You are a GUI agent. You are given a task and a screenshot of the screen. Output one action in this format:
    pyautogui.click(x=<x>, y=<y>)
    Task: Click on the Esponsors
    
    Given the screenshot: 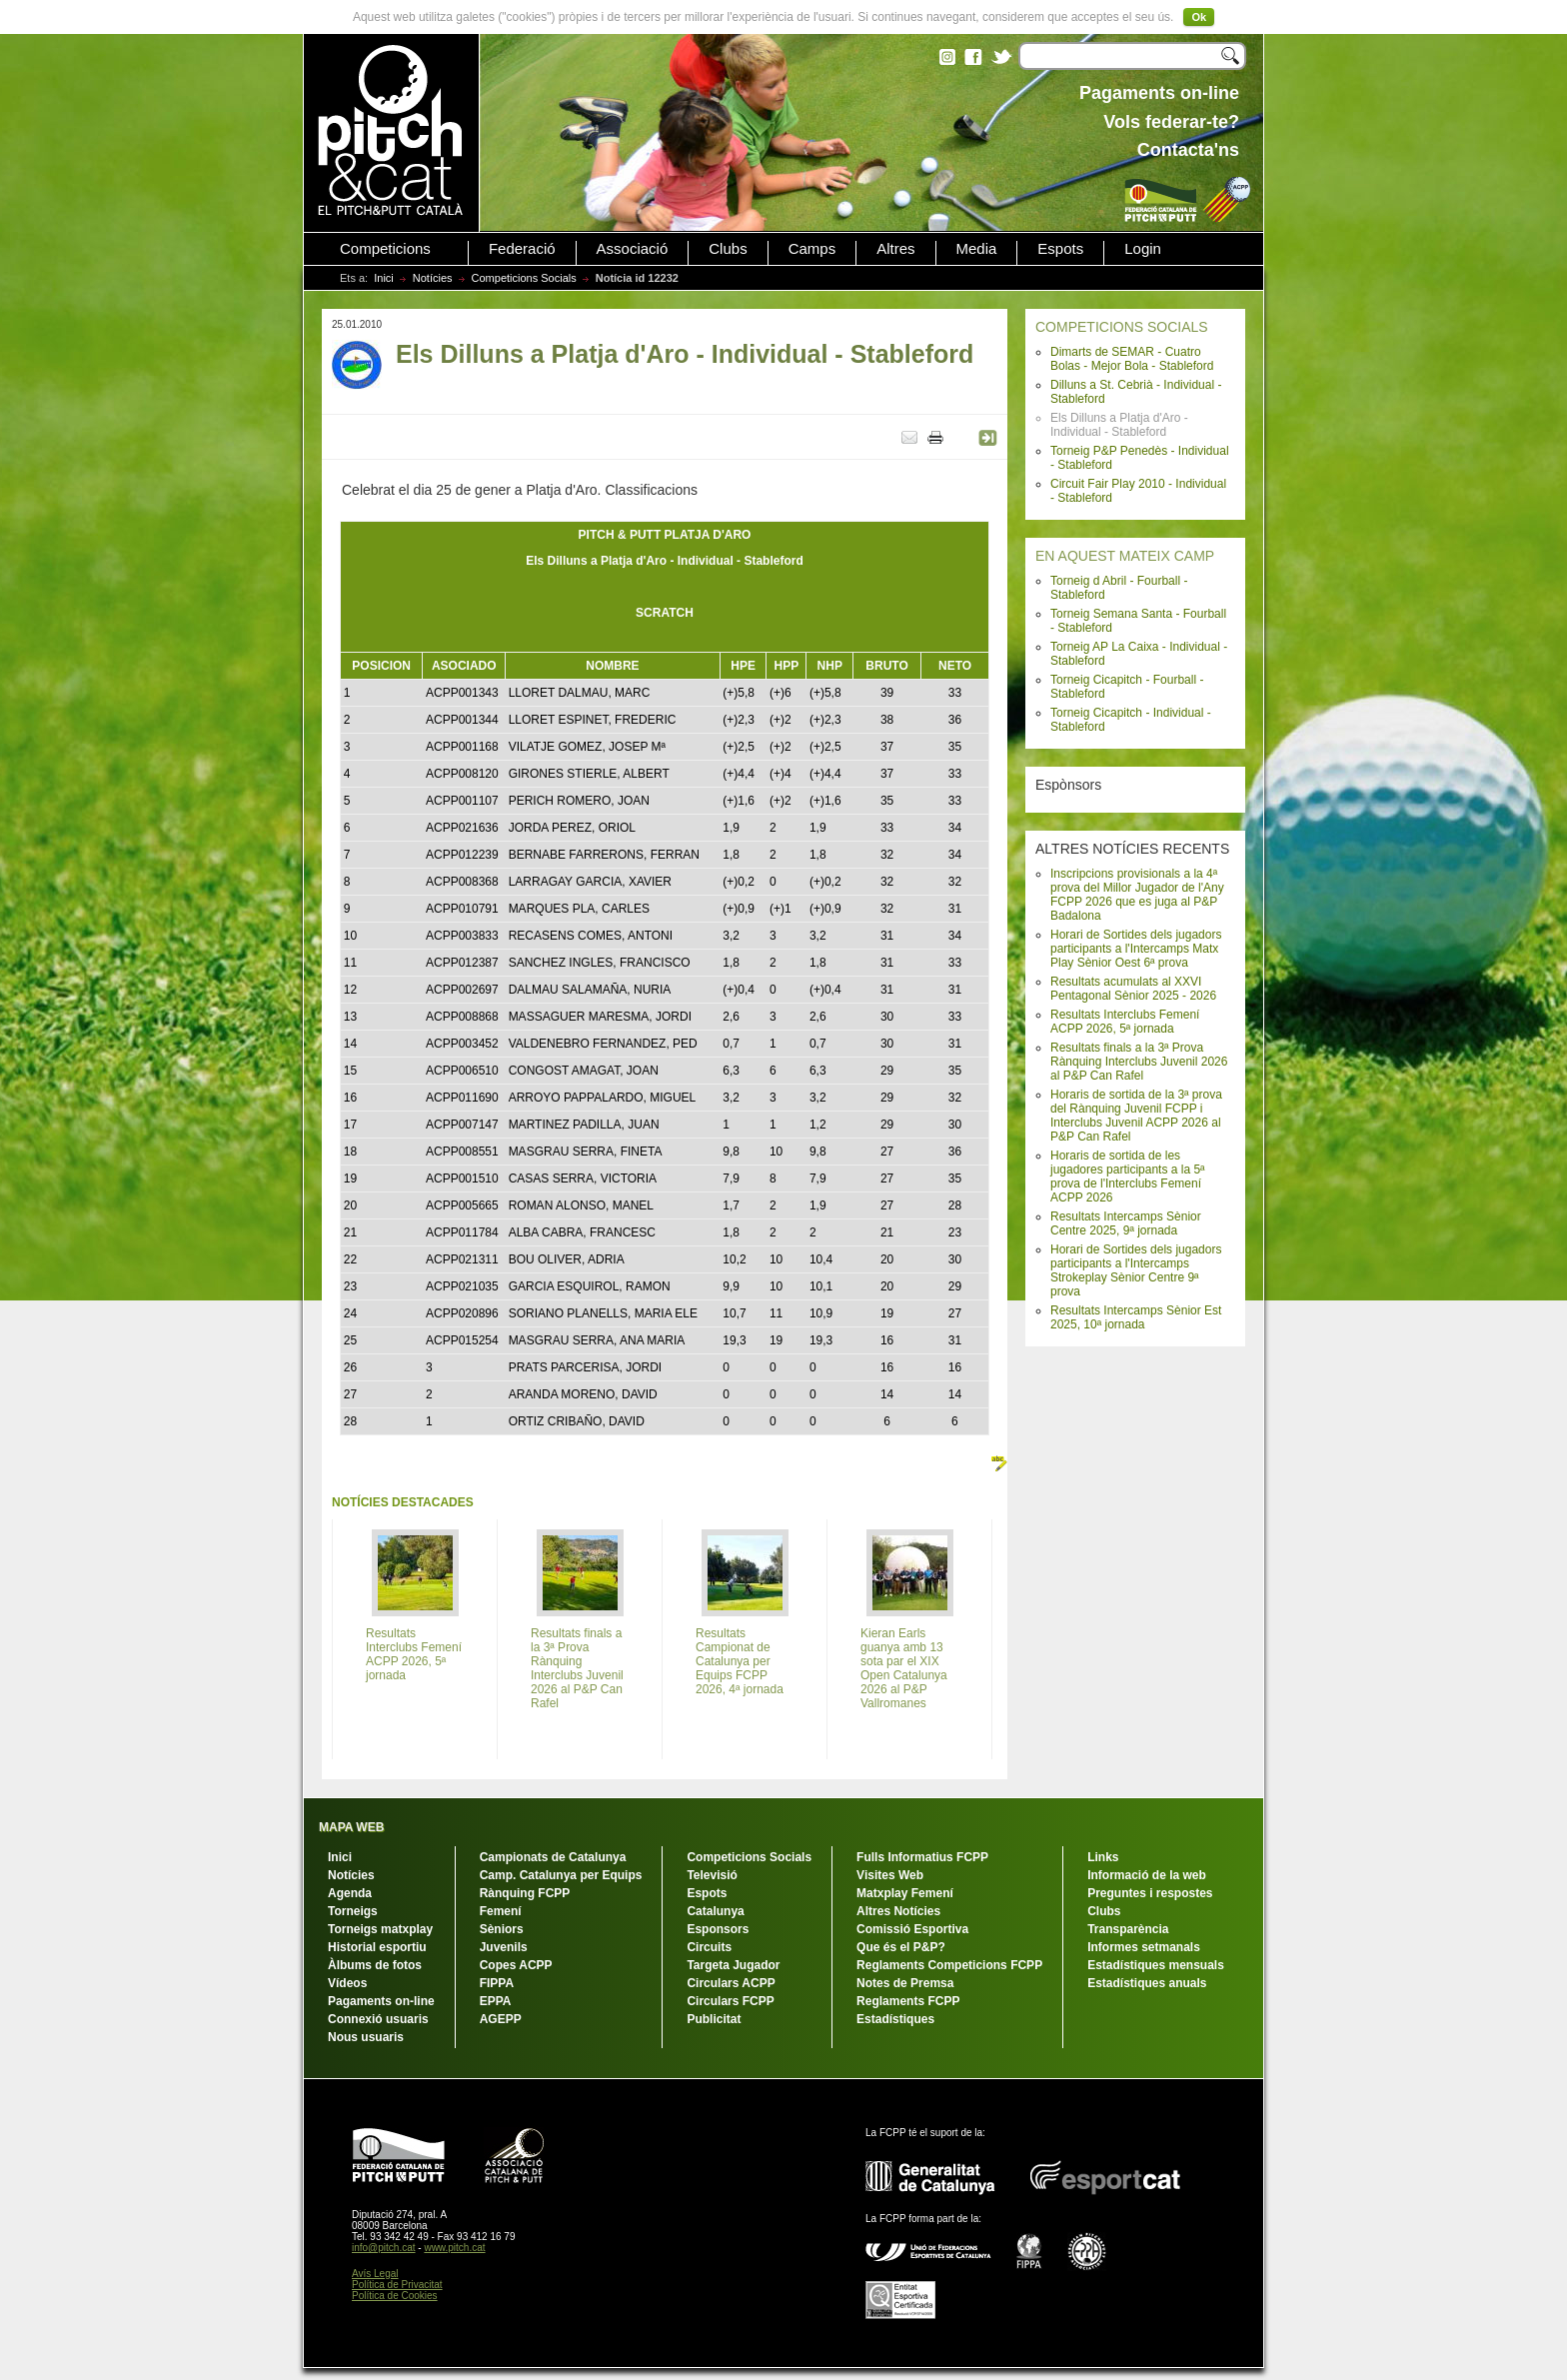 What is the action you would take?
    pyautogui.click(x=718, y=1929)
    